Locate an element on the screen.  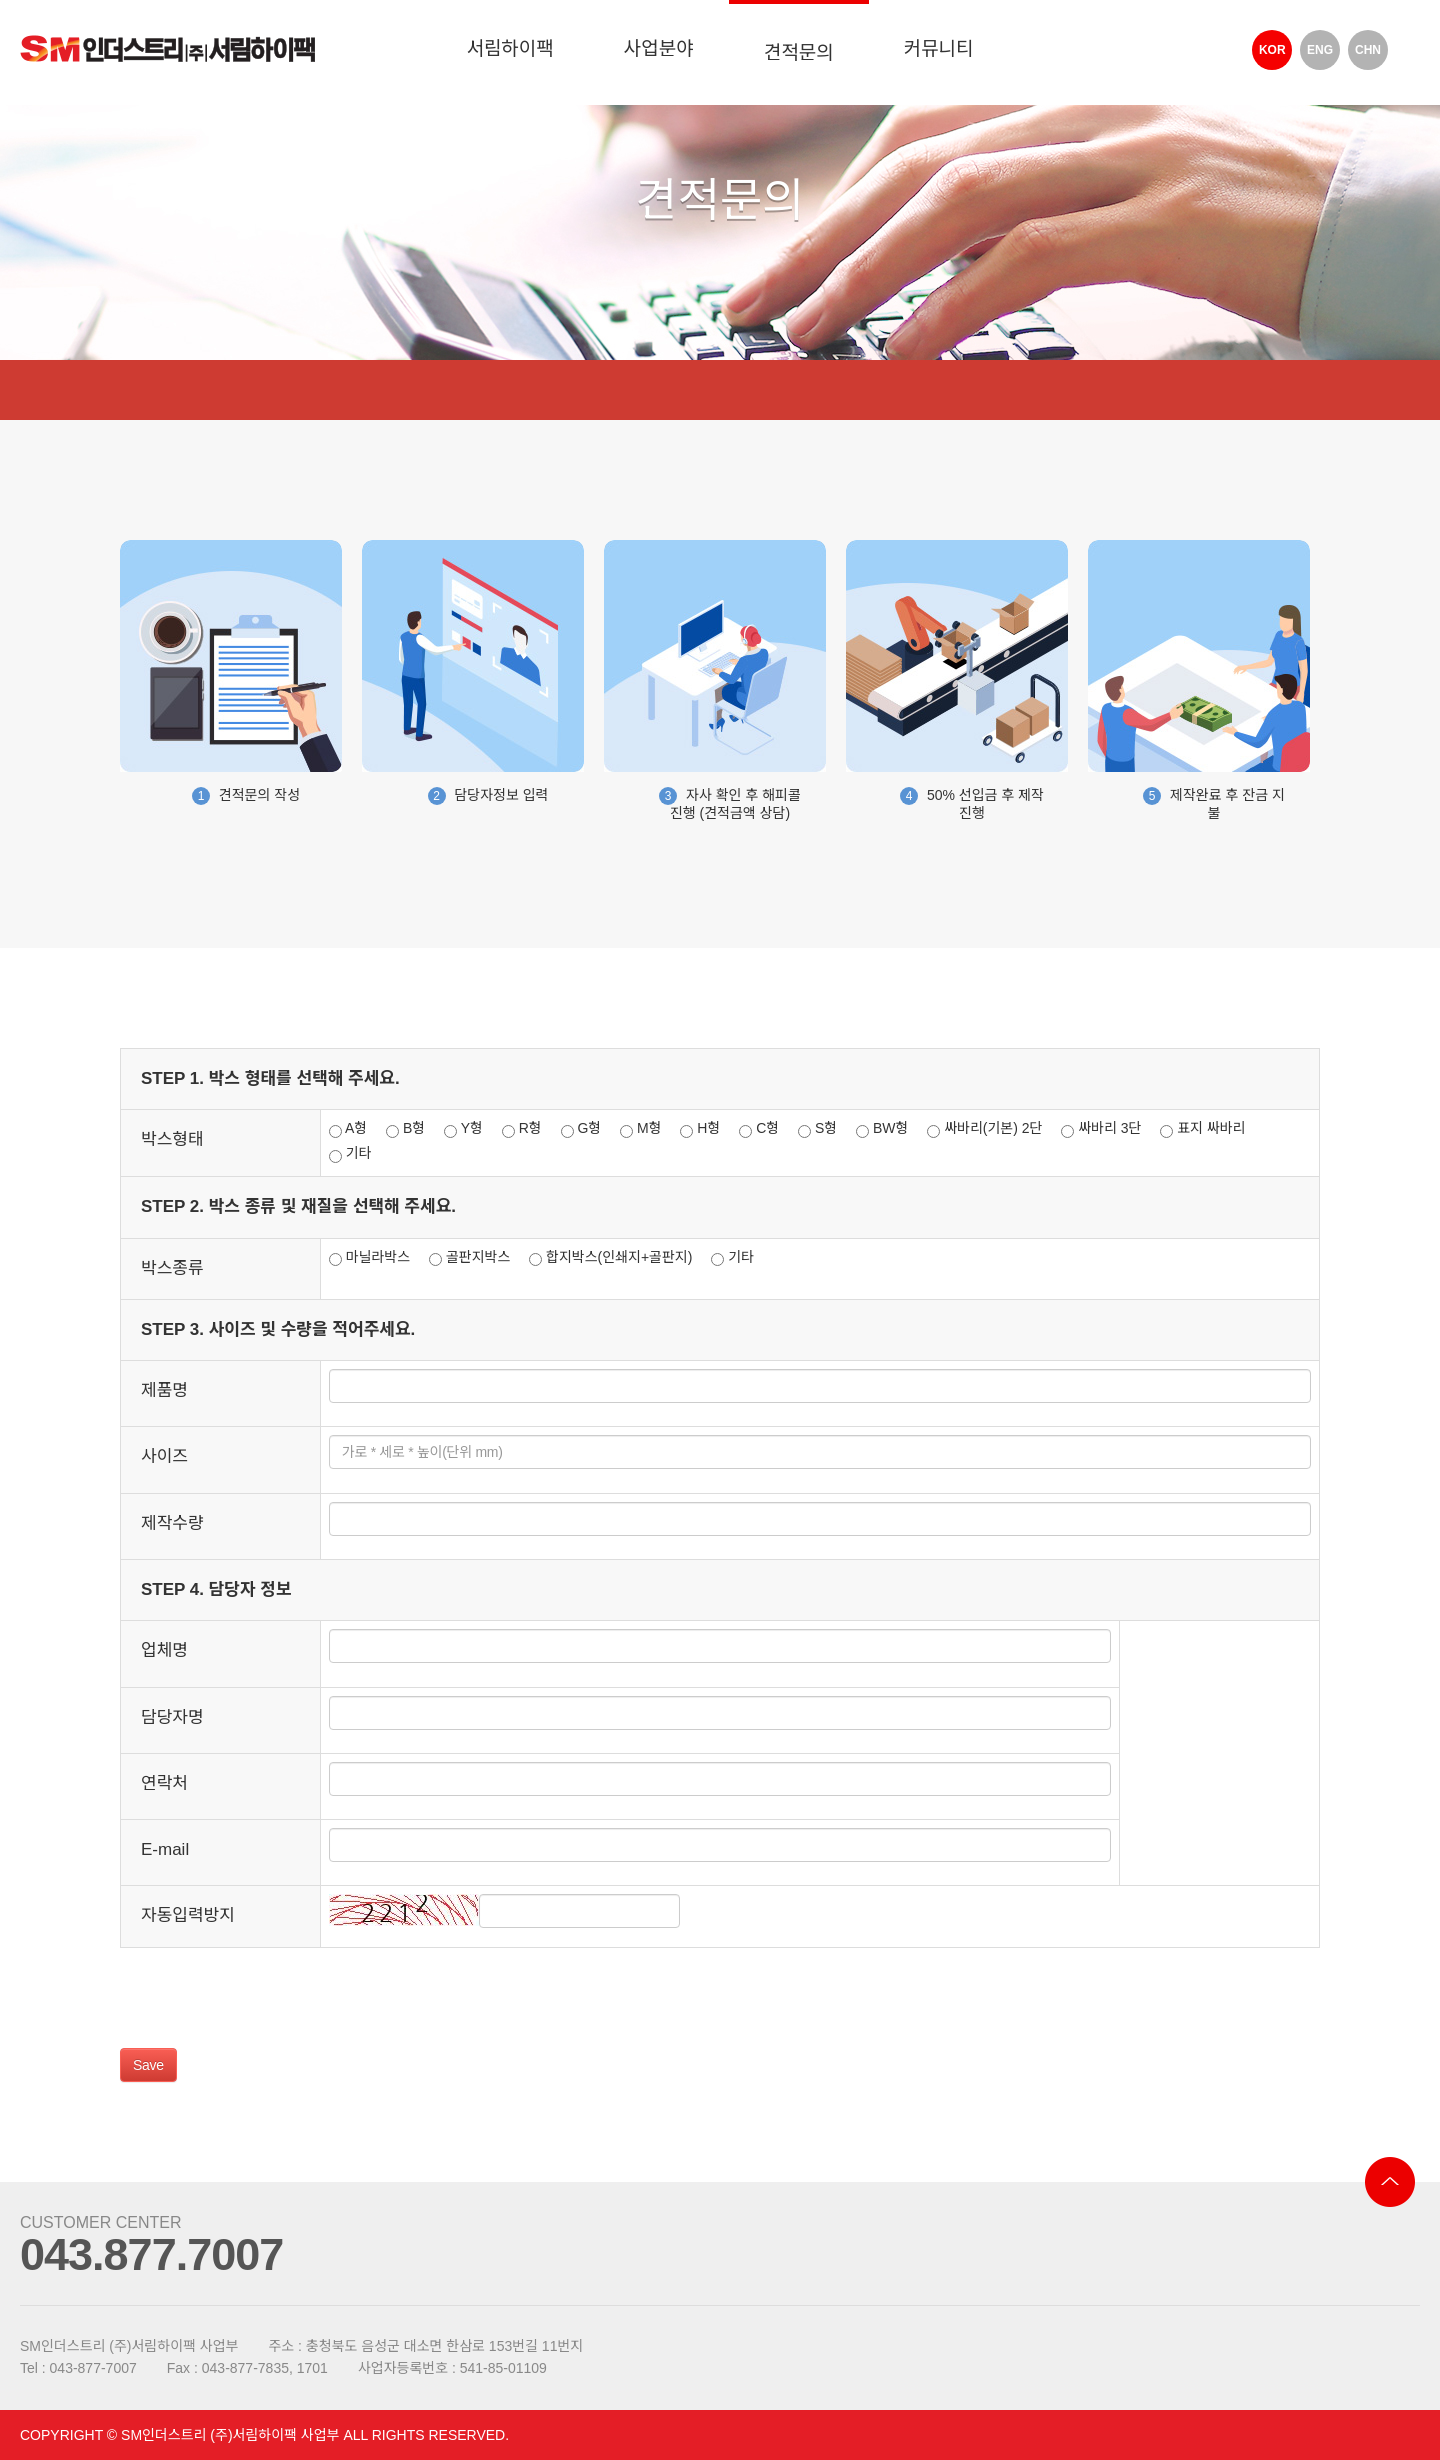
C형 is located at coordinates (759, 1129).